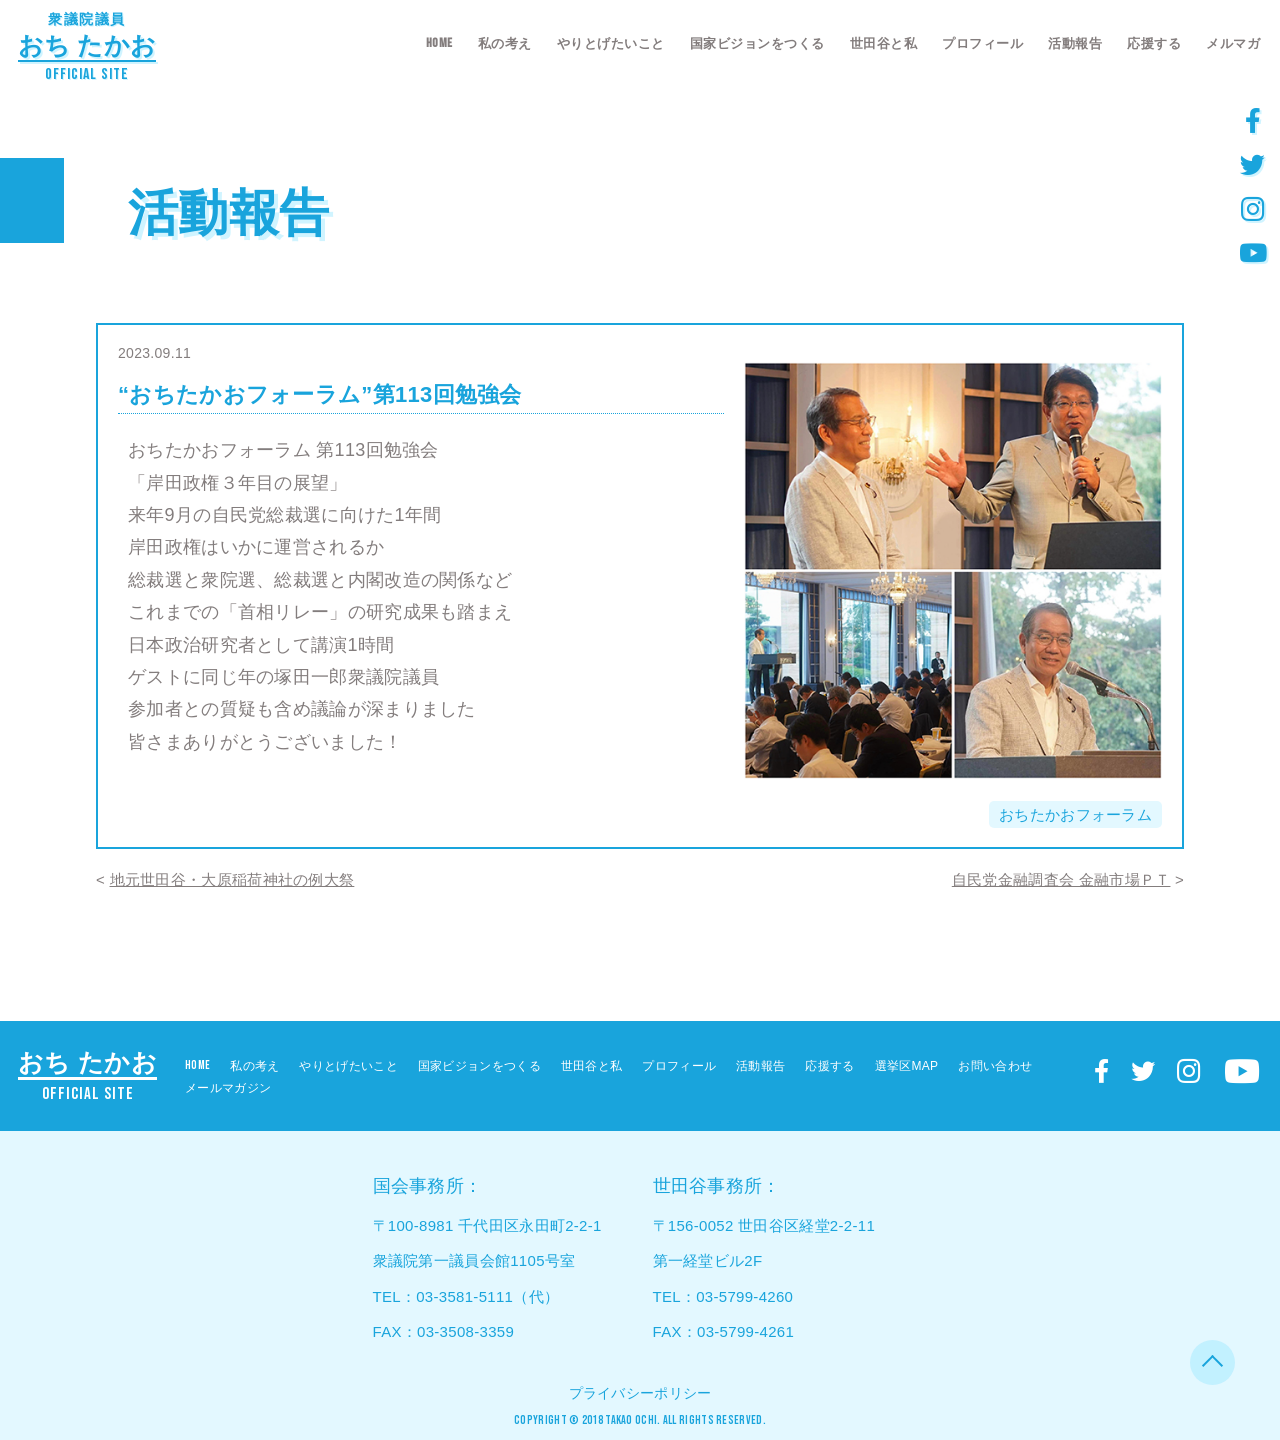 The width and height of the screenshot is (1280, 1440). What do you see at coordinates (640, 1393) in the screenshot?
I see `プライバシーポリシー` at bounding box center [640, 1393].